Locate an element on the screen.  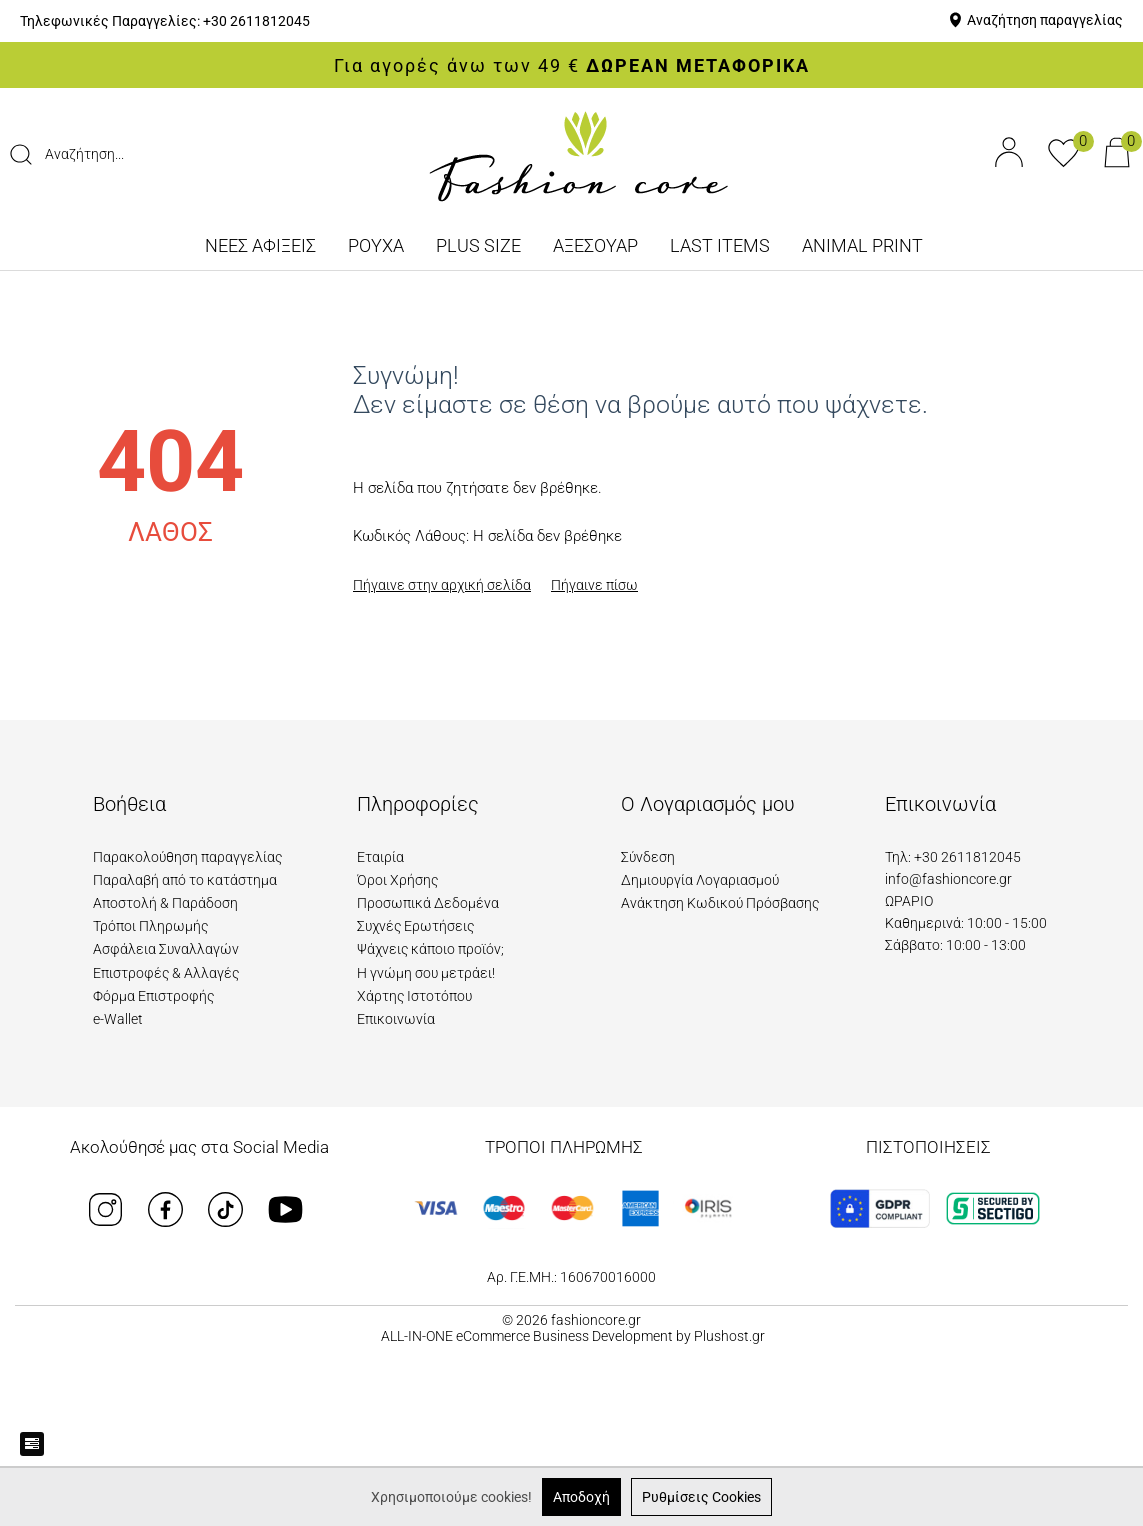
PLUS SIZE is located at coordinates (478, 245).